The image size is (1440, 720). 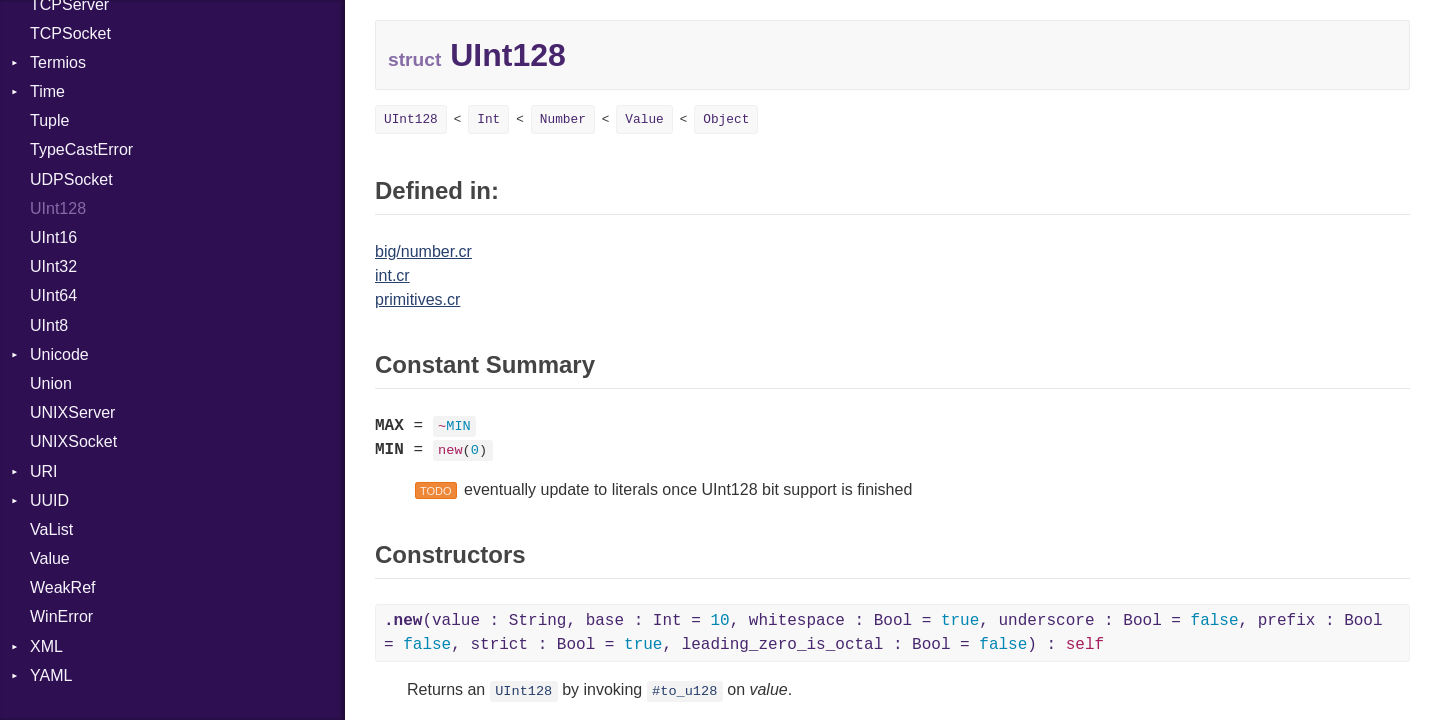 What do you see at coordinates (53, 237) in the screenshot?
I see `UInt16` at bounding box center [53, 237].